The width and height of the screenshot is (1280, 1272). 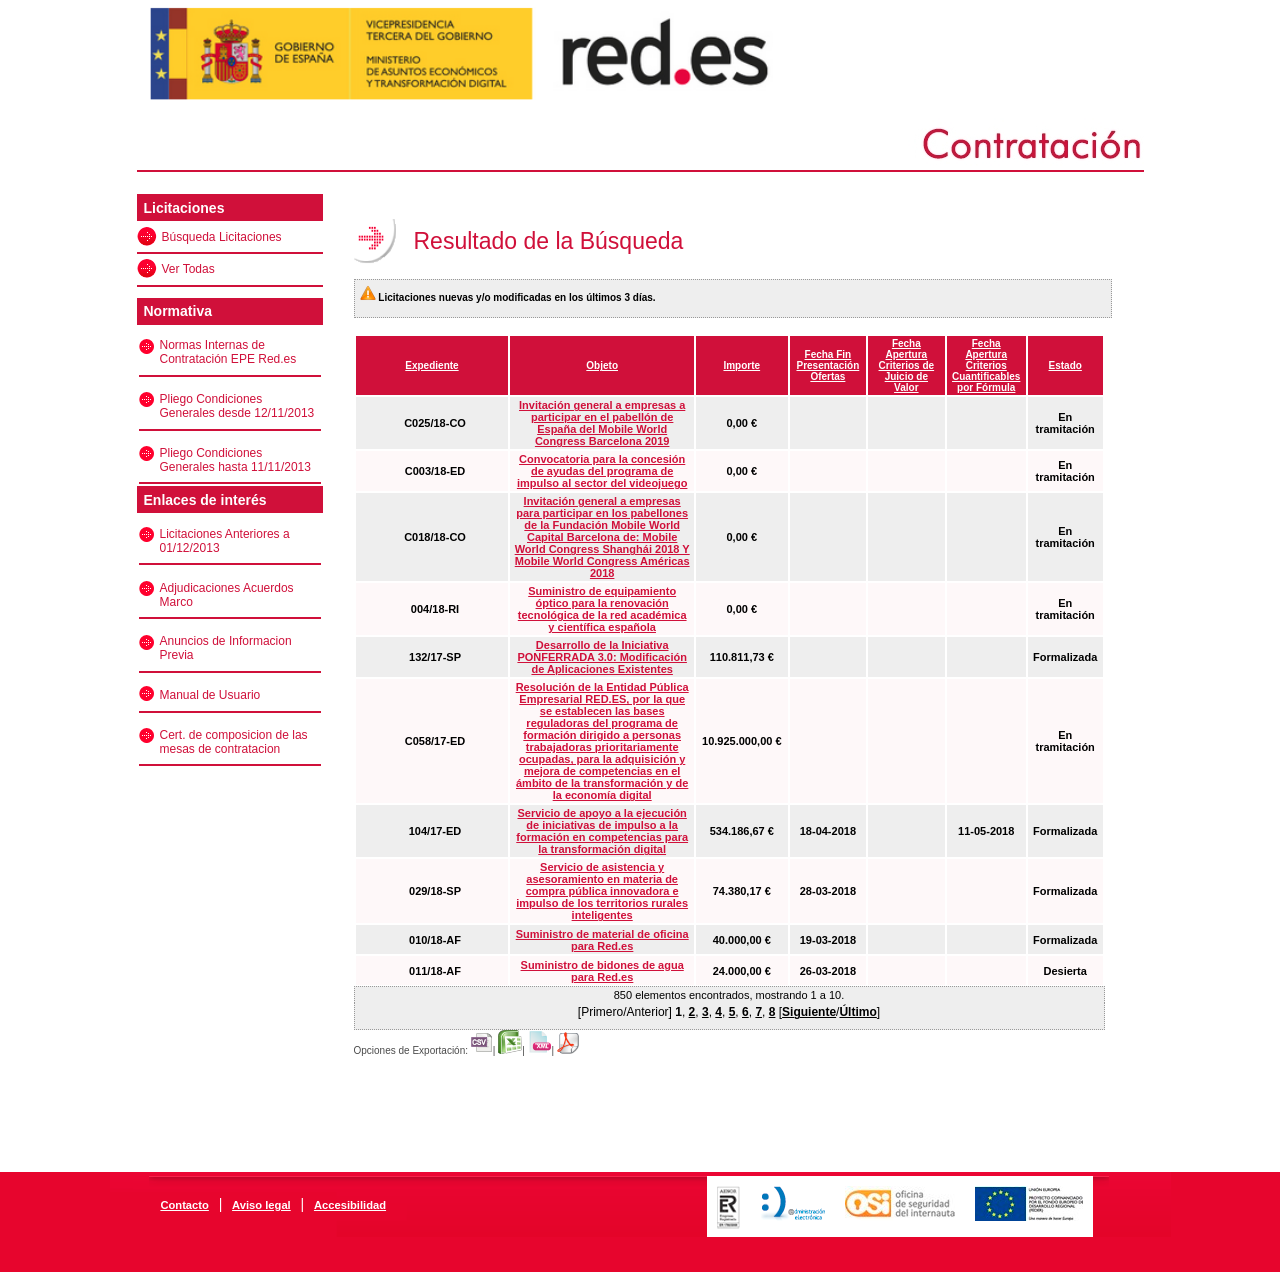 What do you see at coordinates (827, 365) in the screenshot?
I see `Fecha Fin Presentación Ofertas` at bounding box center [827, 365].